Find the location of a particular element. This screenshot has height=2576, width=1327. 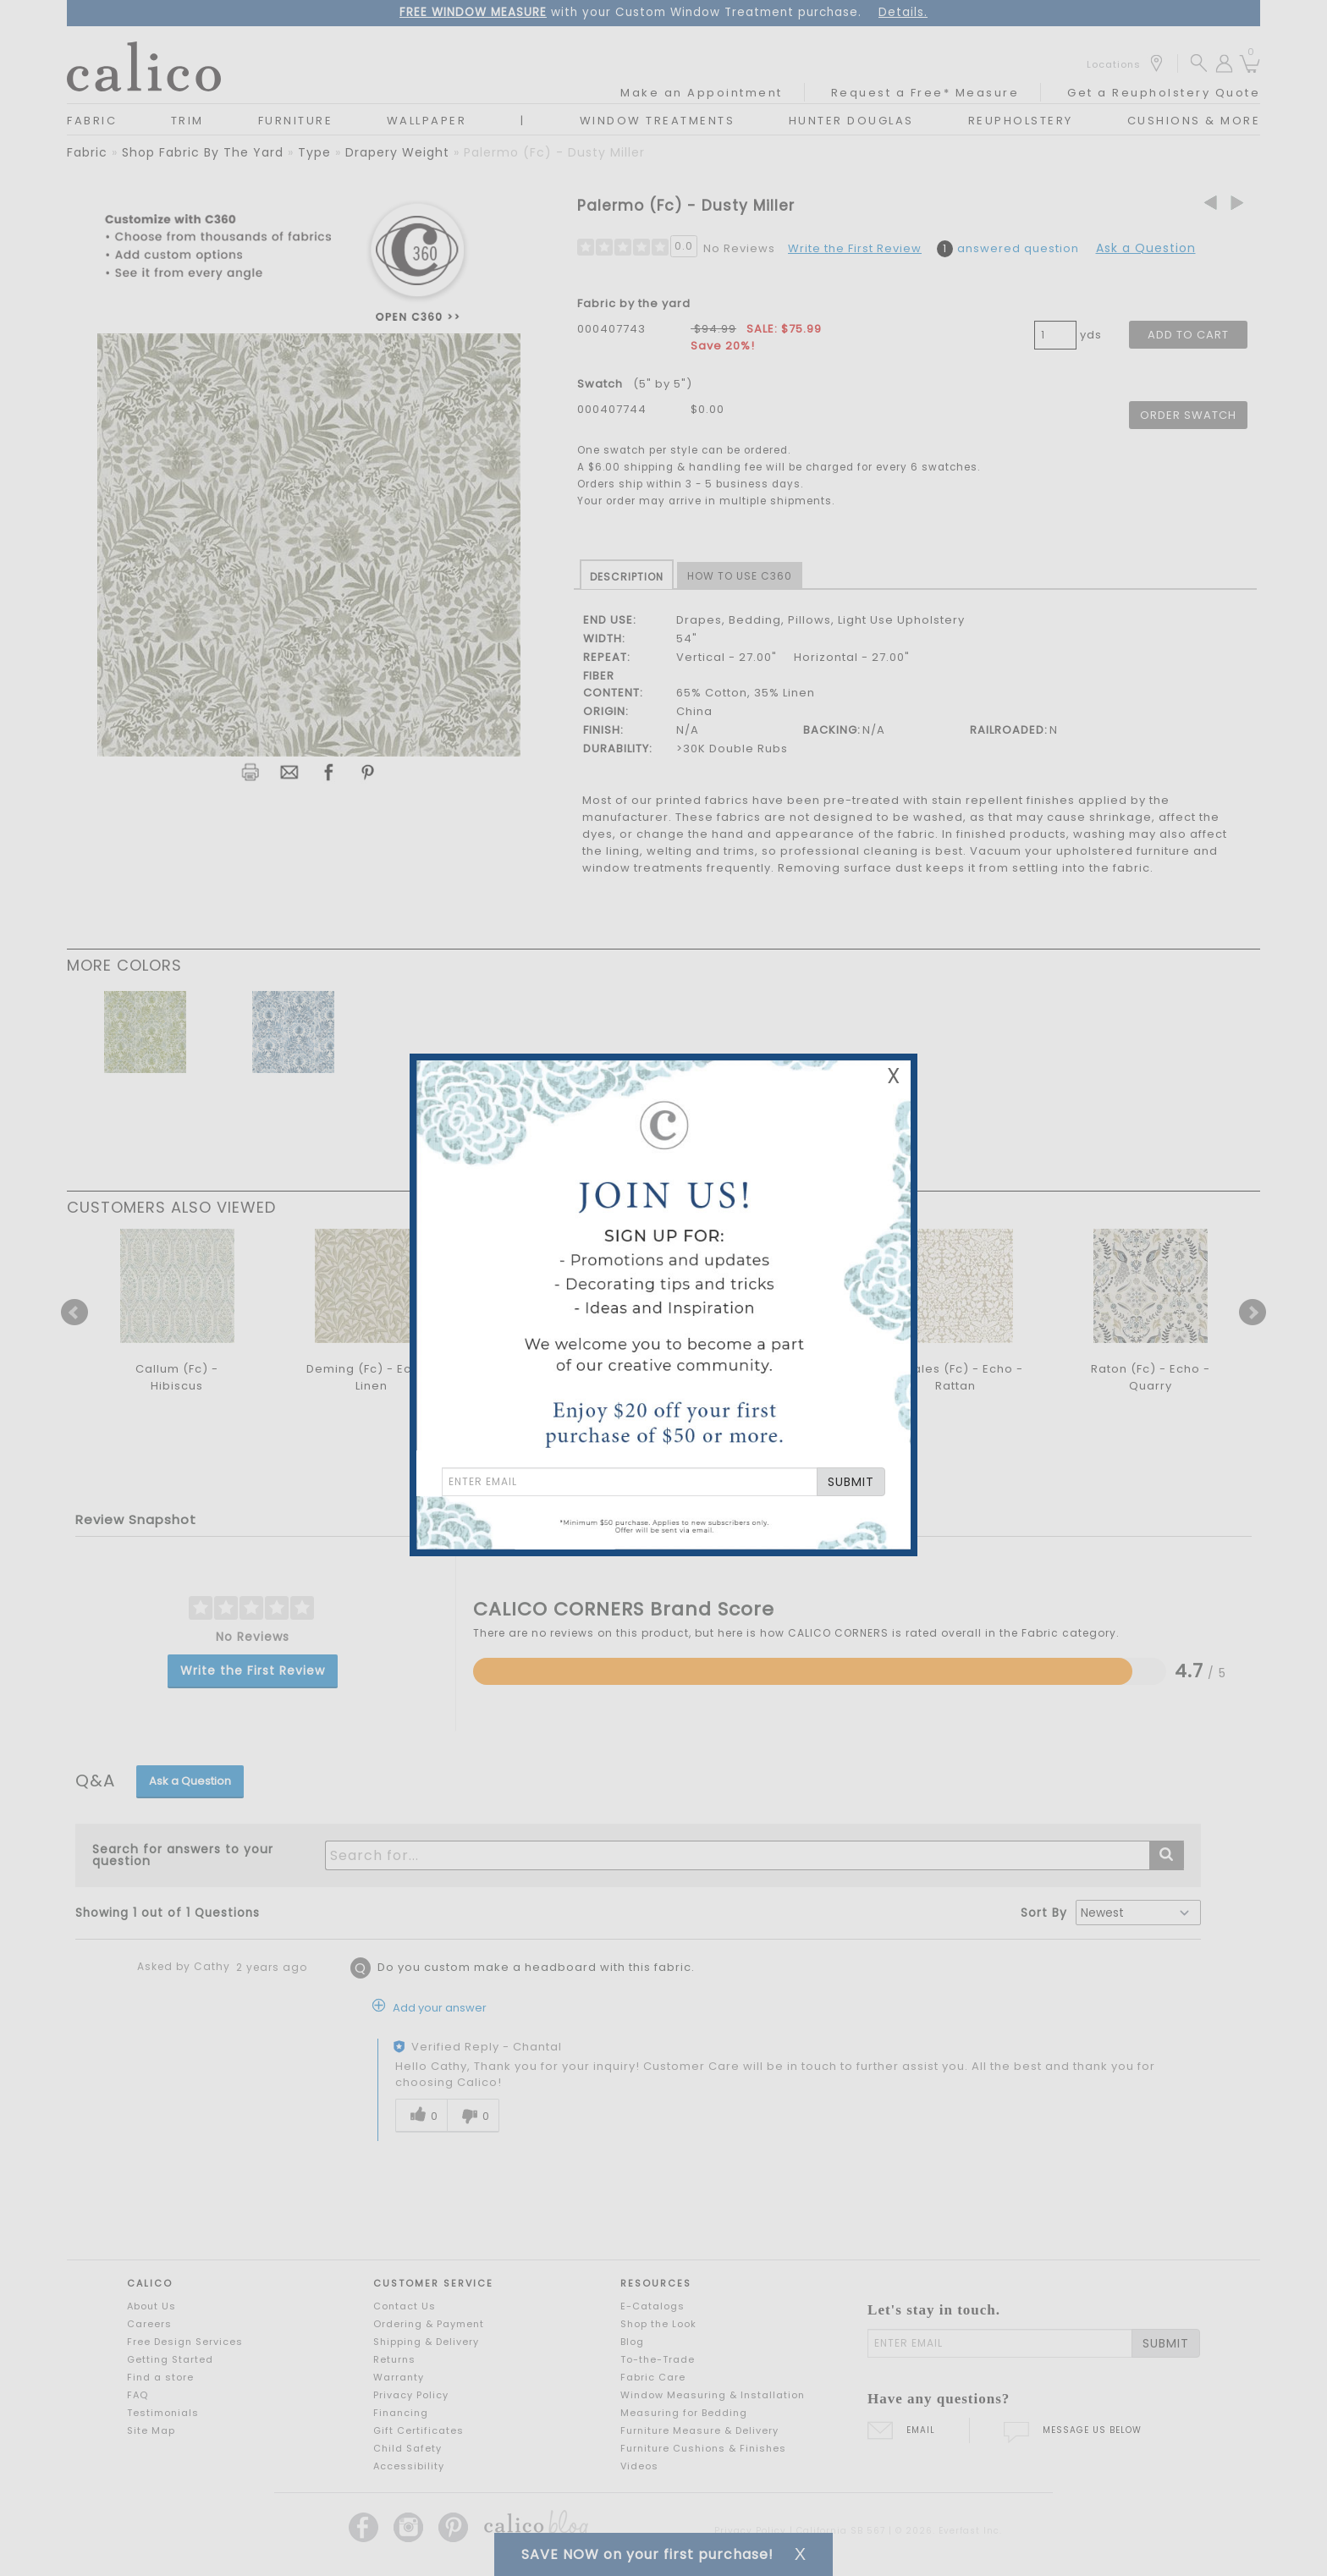

SUBMIT is located at coordinates (851, 1481).